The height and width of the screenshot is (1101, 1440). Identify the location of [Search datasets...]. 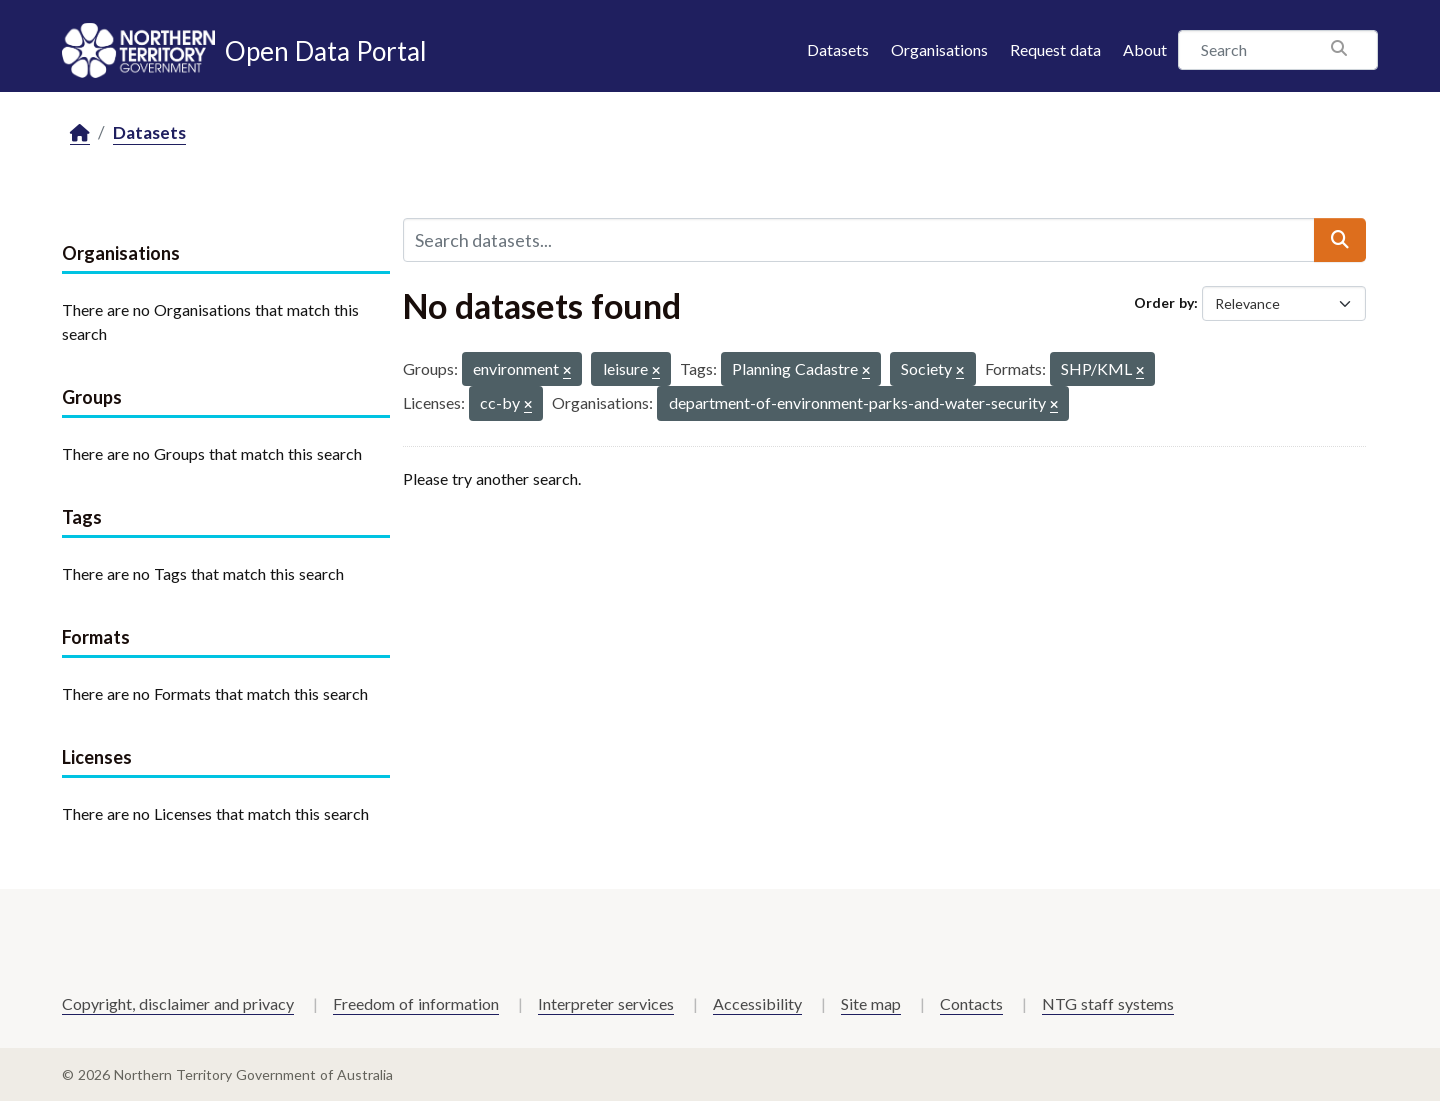
(859, 240).